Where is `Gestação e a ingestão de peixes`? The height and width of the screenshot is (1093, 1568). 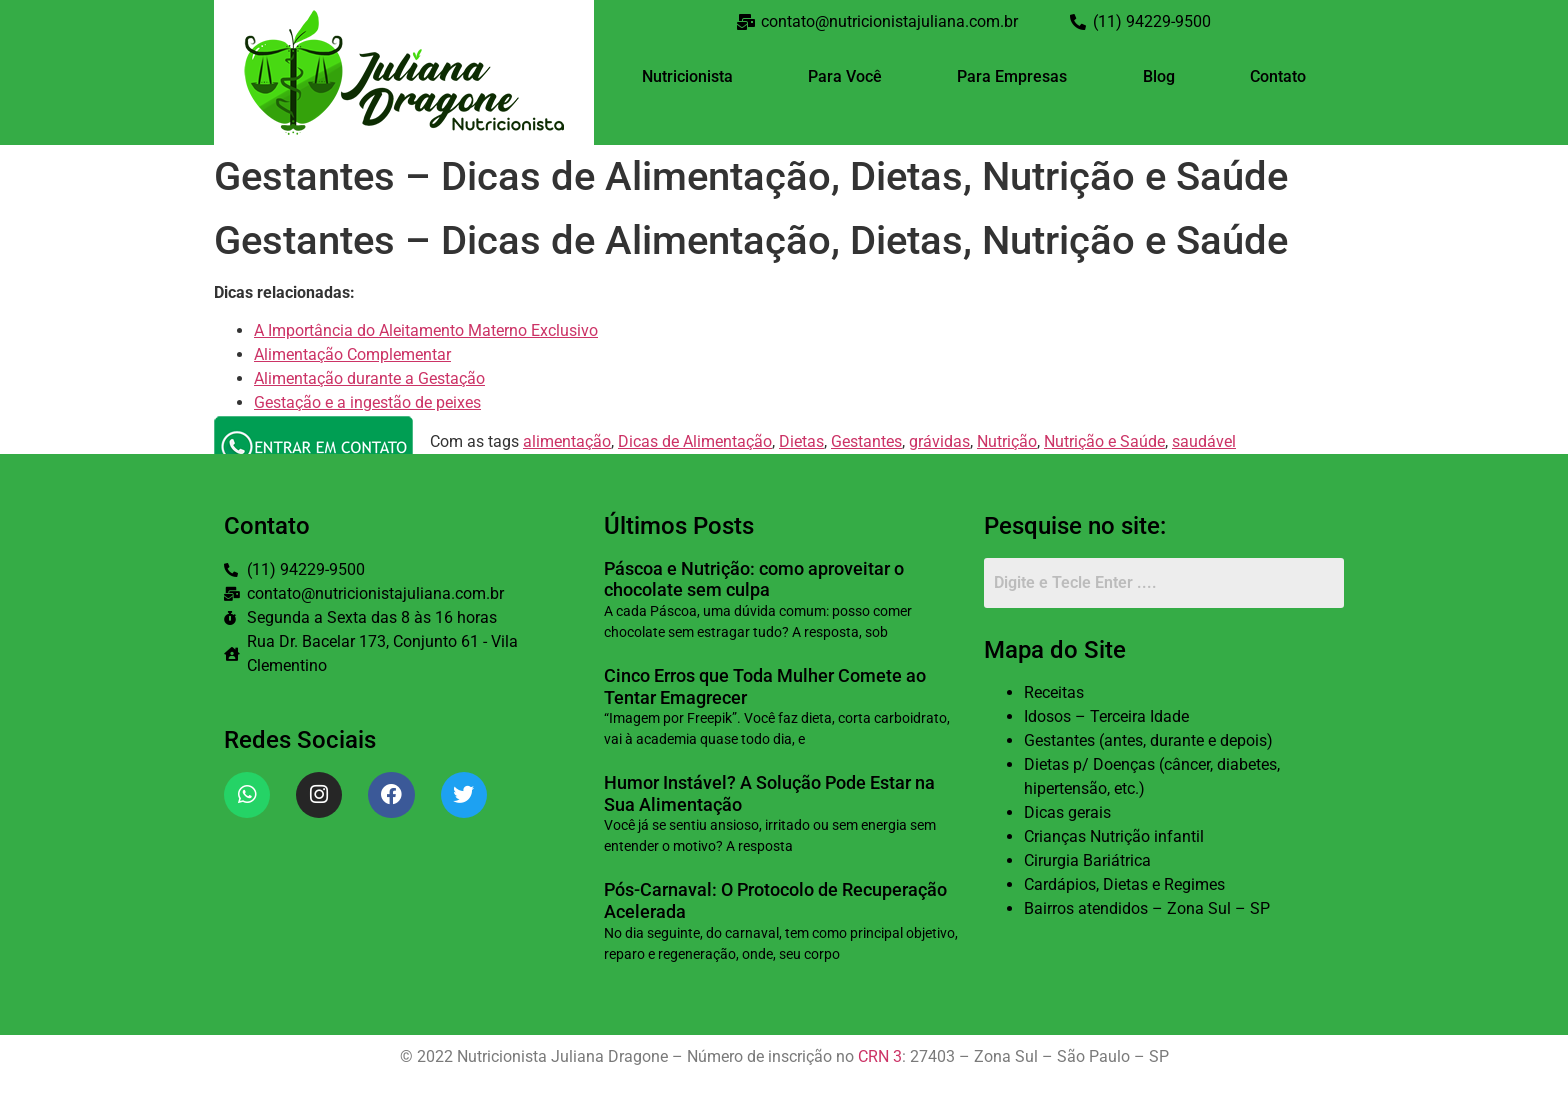 Gestação e a ingestão de peixes is located at coordinates (367, 402).